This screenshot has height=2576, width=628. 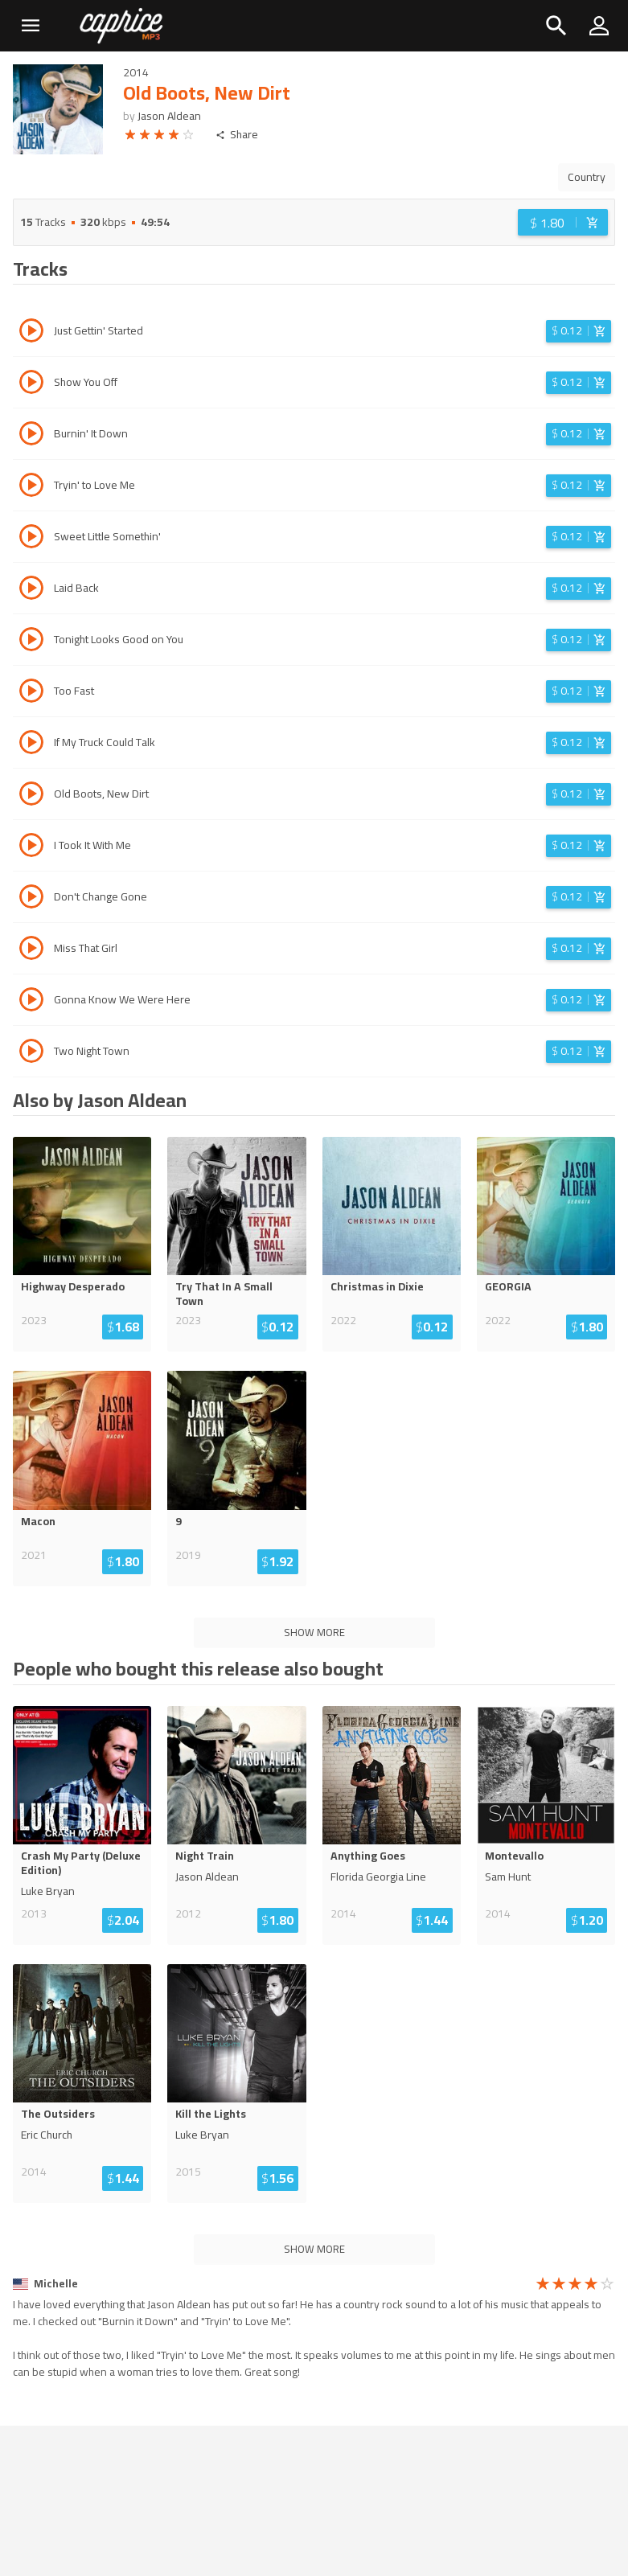 What do you see at coordinates (31, 590) in the screenshot?
I see `[Play track Laid Back]` at bounding box center [31, 590].